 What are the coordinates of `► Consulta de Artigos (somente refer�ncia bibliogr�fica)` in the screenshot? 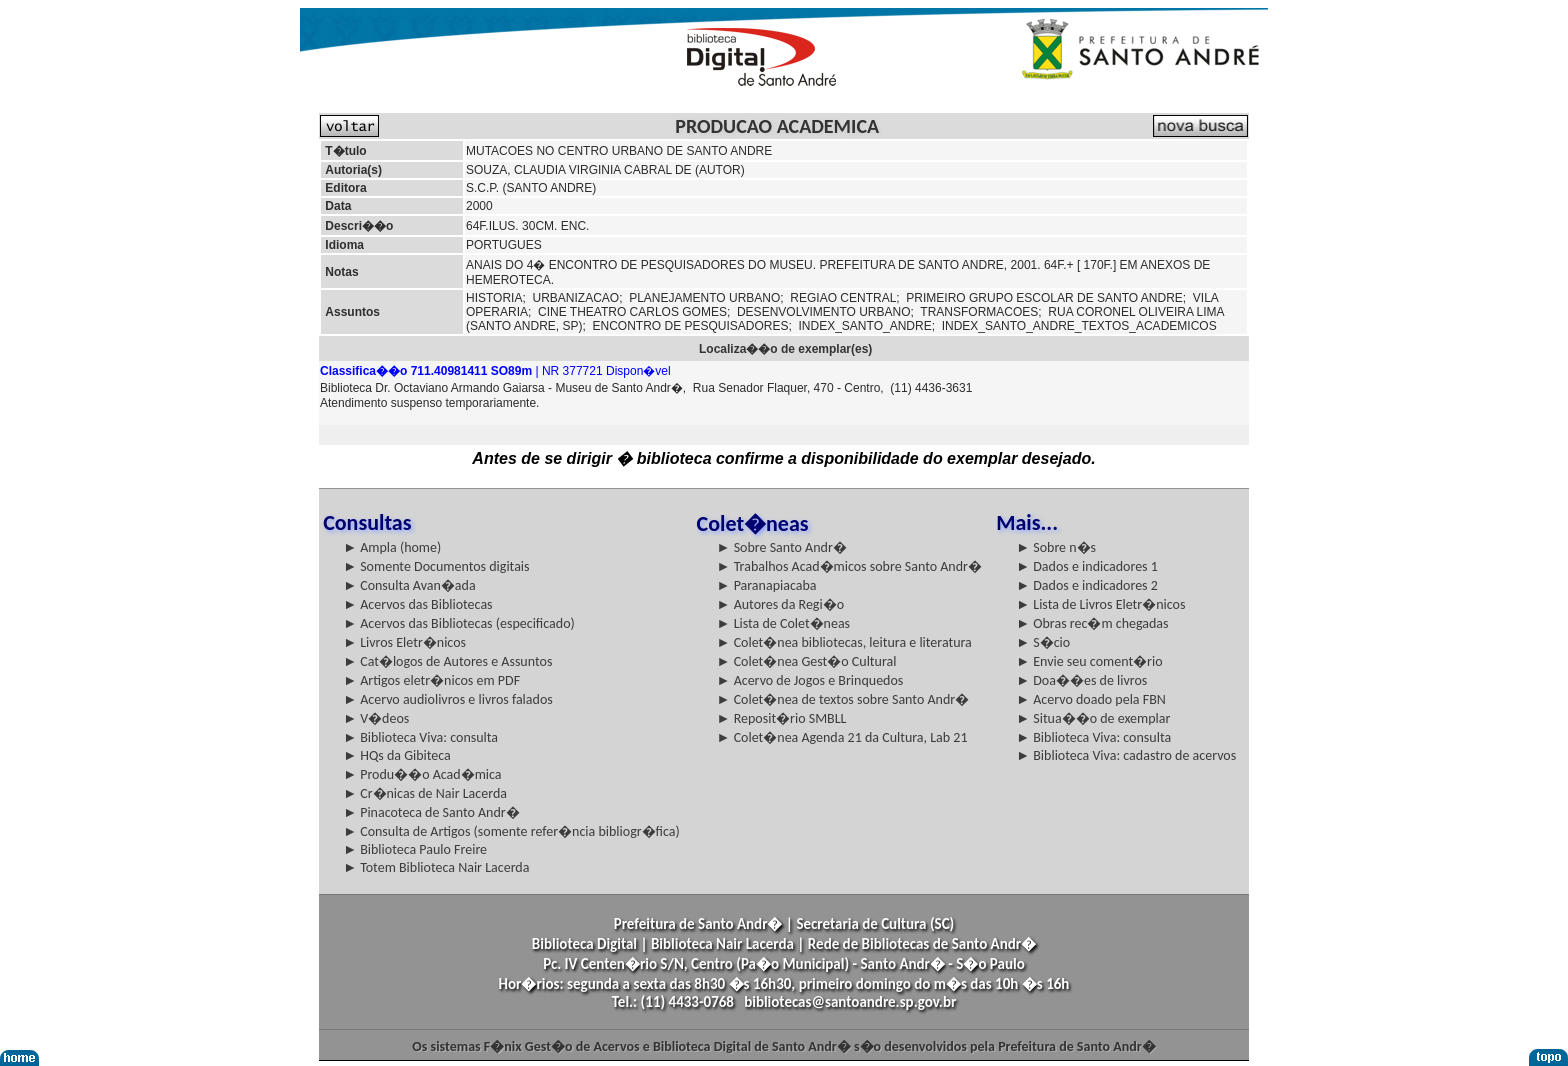 It's located at (511, 831).